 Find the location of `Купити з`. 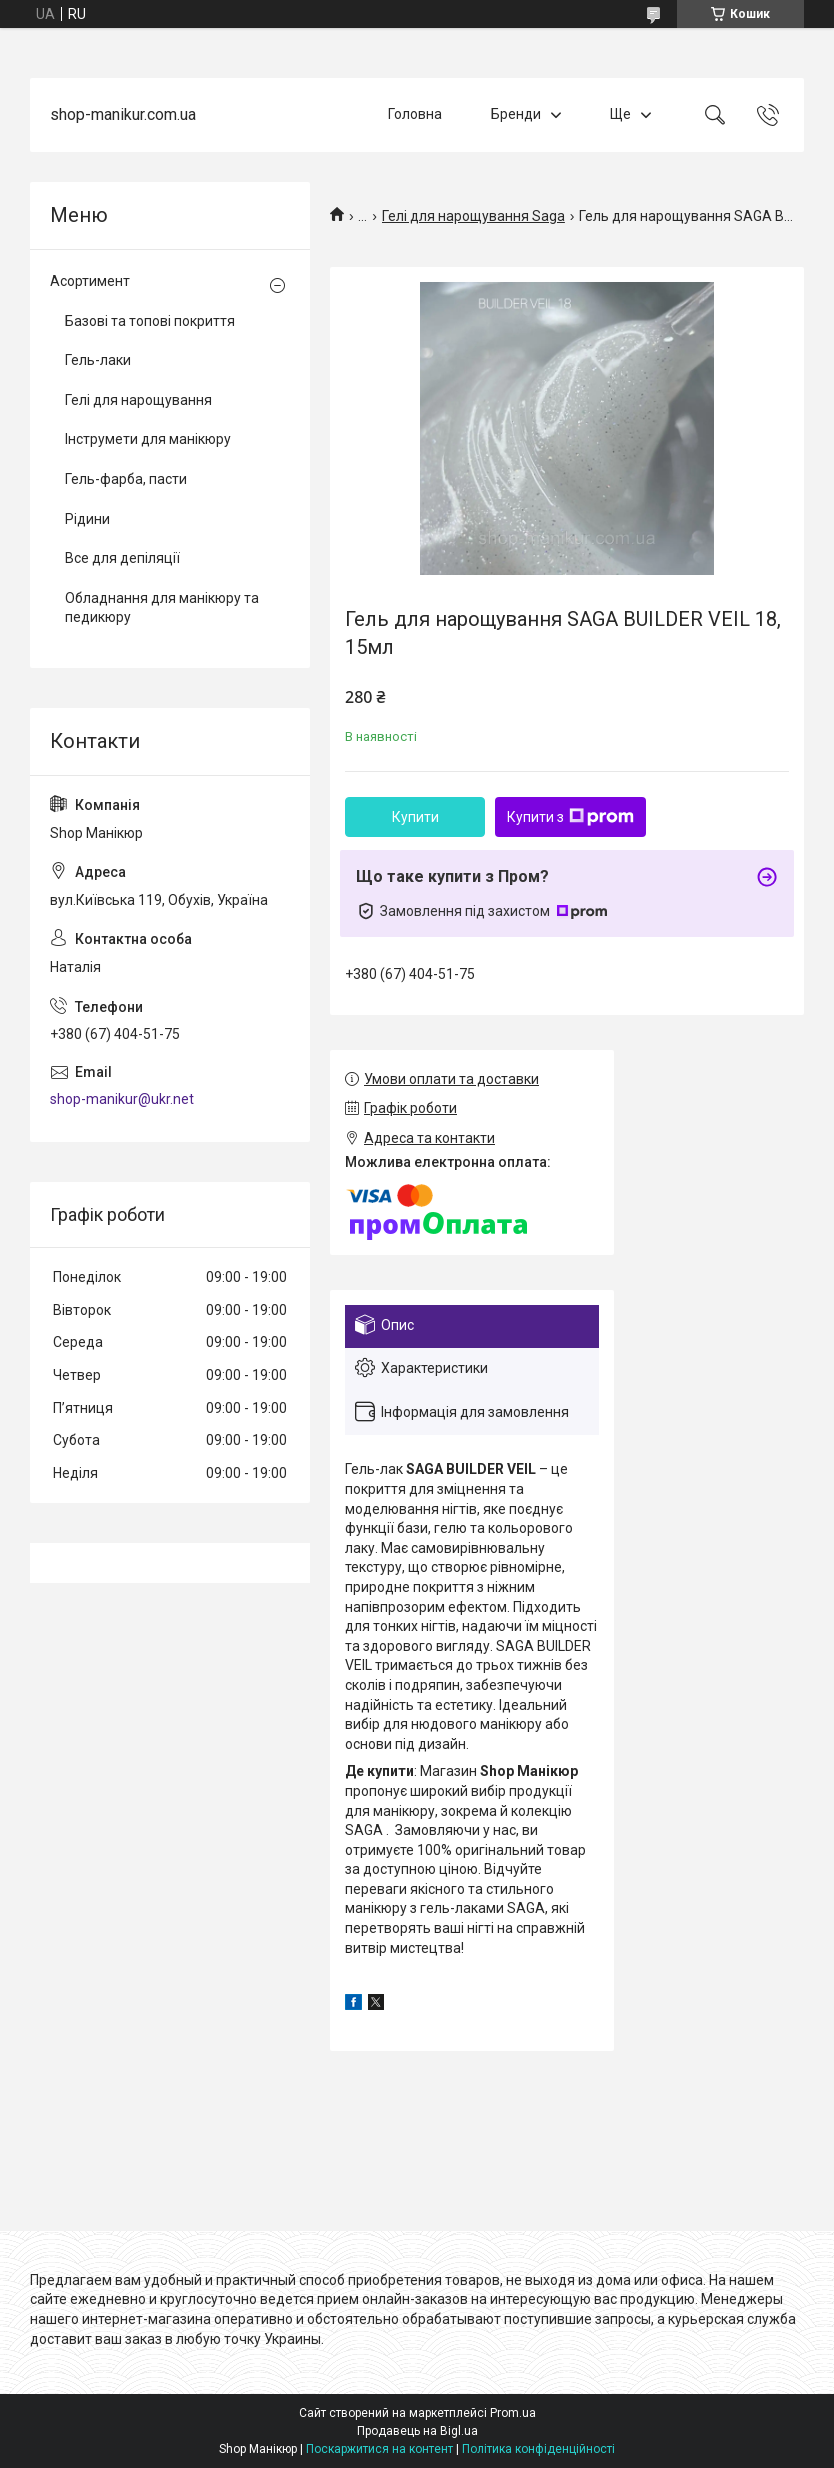

Купити з is located at coordinates (570, 817).